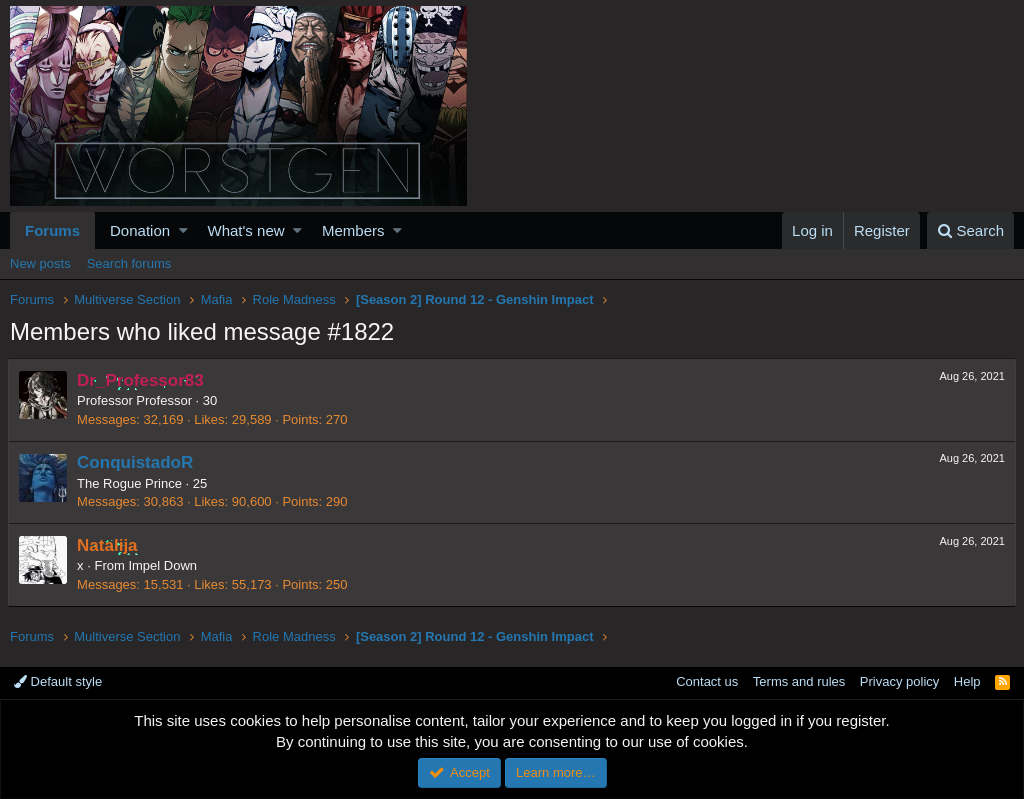  I want to click on Donation, so click(140, 230).